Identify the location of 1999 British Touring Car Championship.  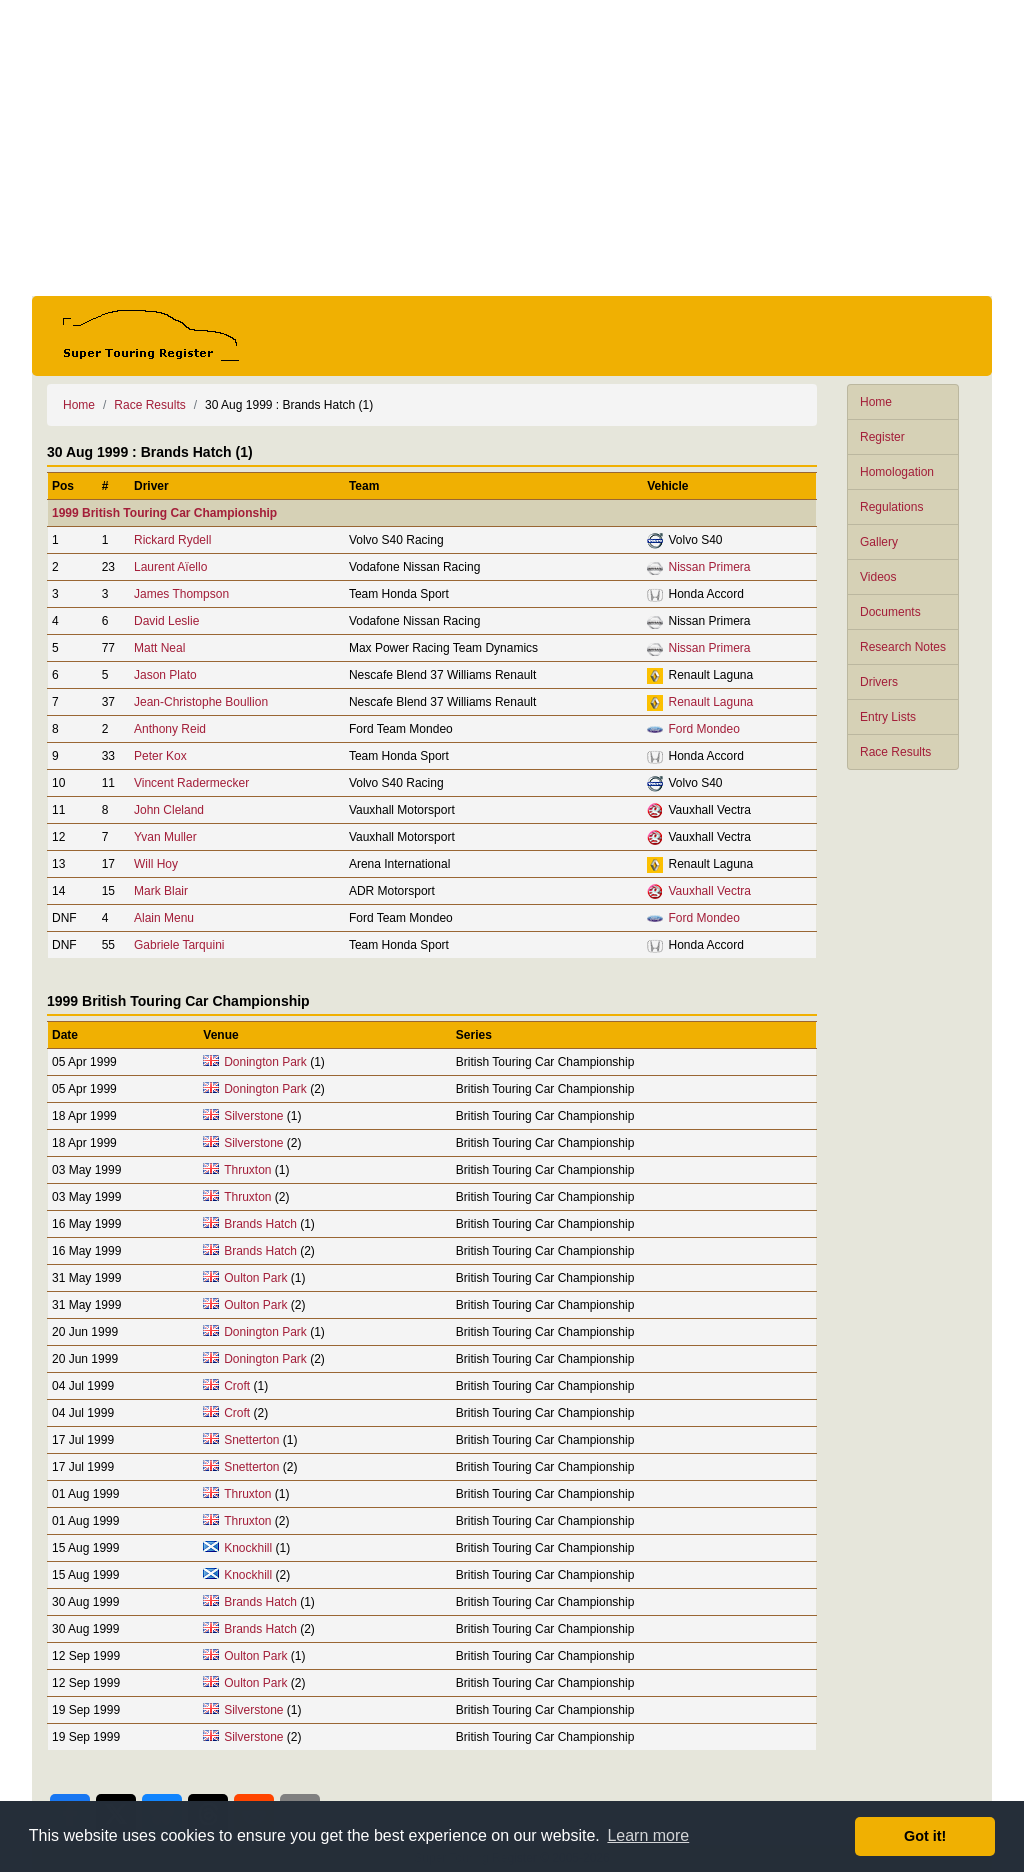
(164, 513).